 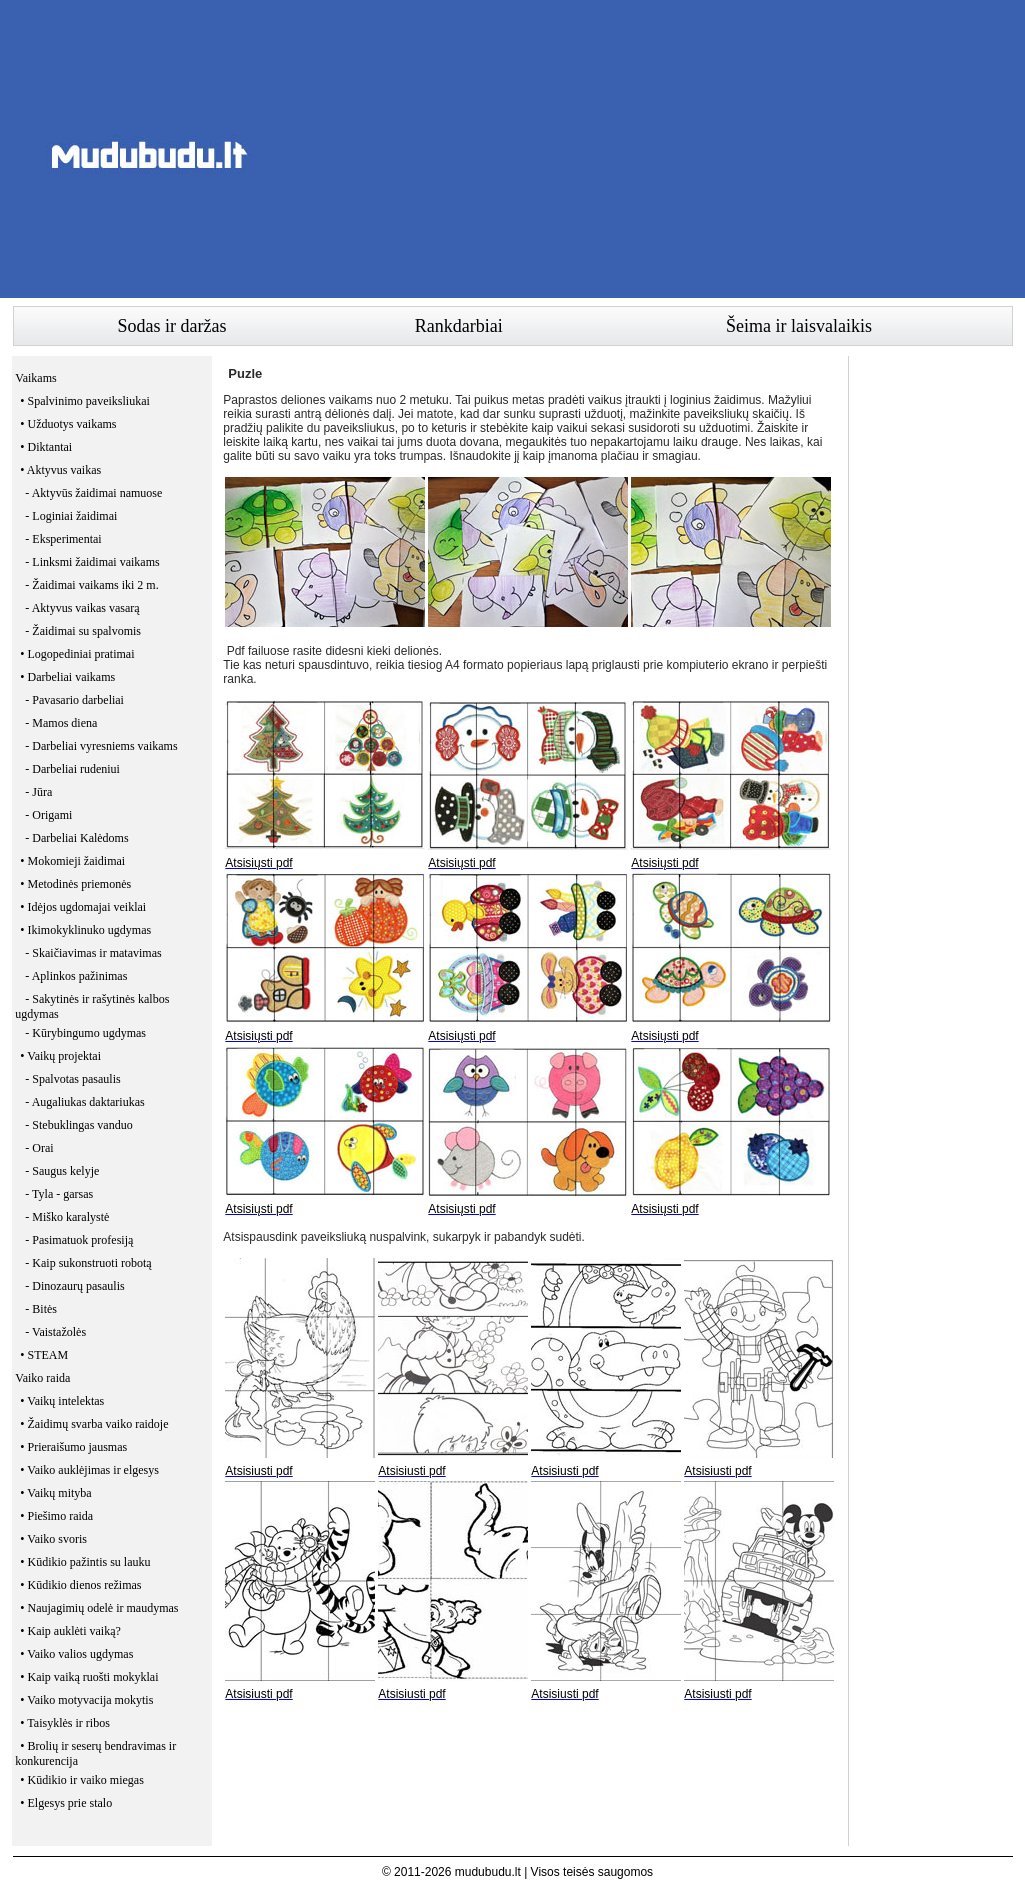 I want to click on - Bitės, so click(x=41, y=1309).